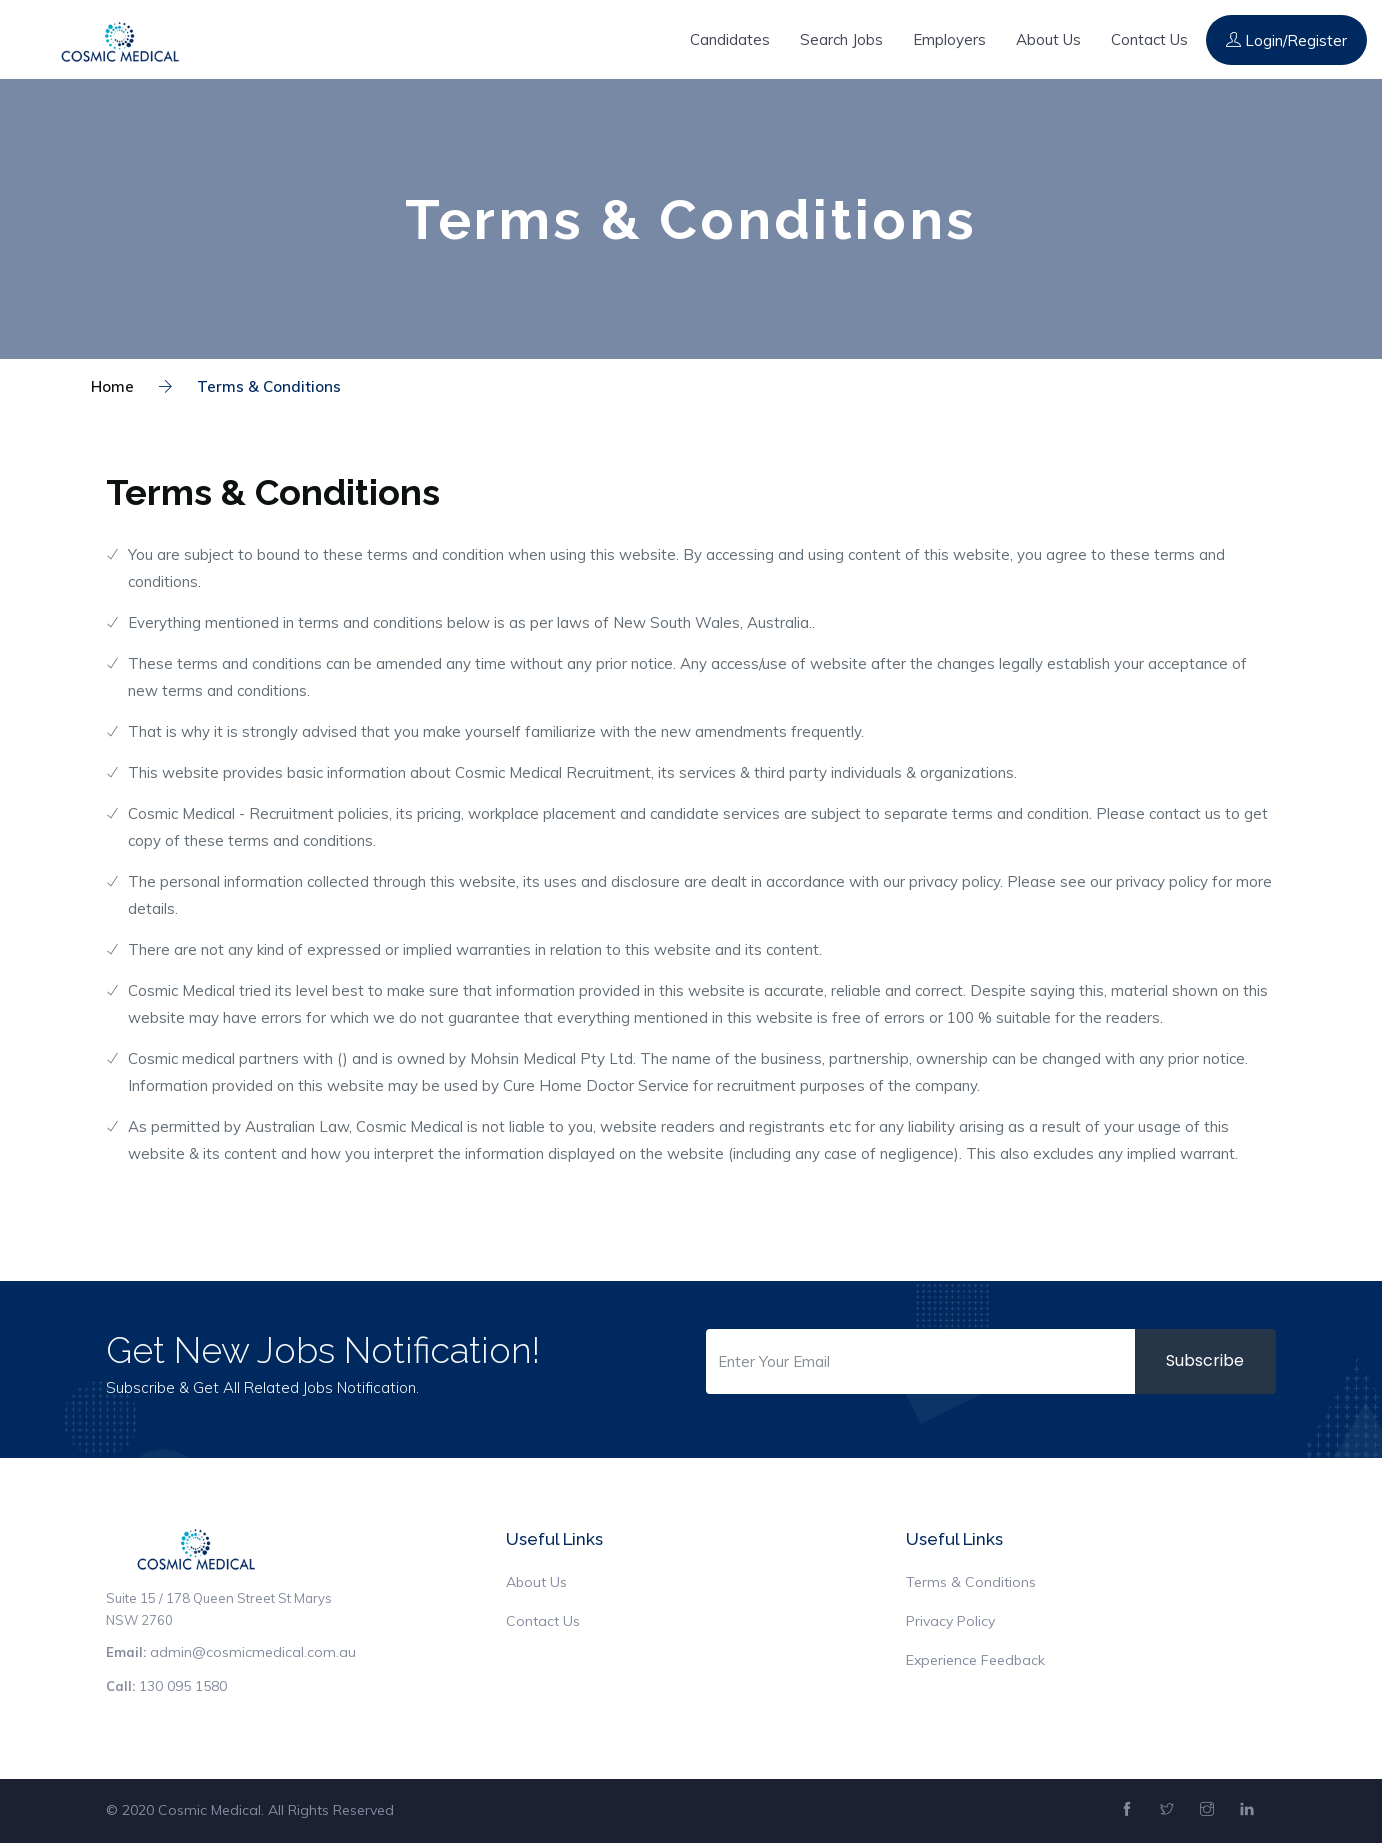  Describe the element at coordinates (975, 1660) in the screenshot. I see `Experience Feedback` at that location.